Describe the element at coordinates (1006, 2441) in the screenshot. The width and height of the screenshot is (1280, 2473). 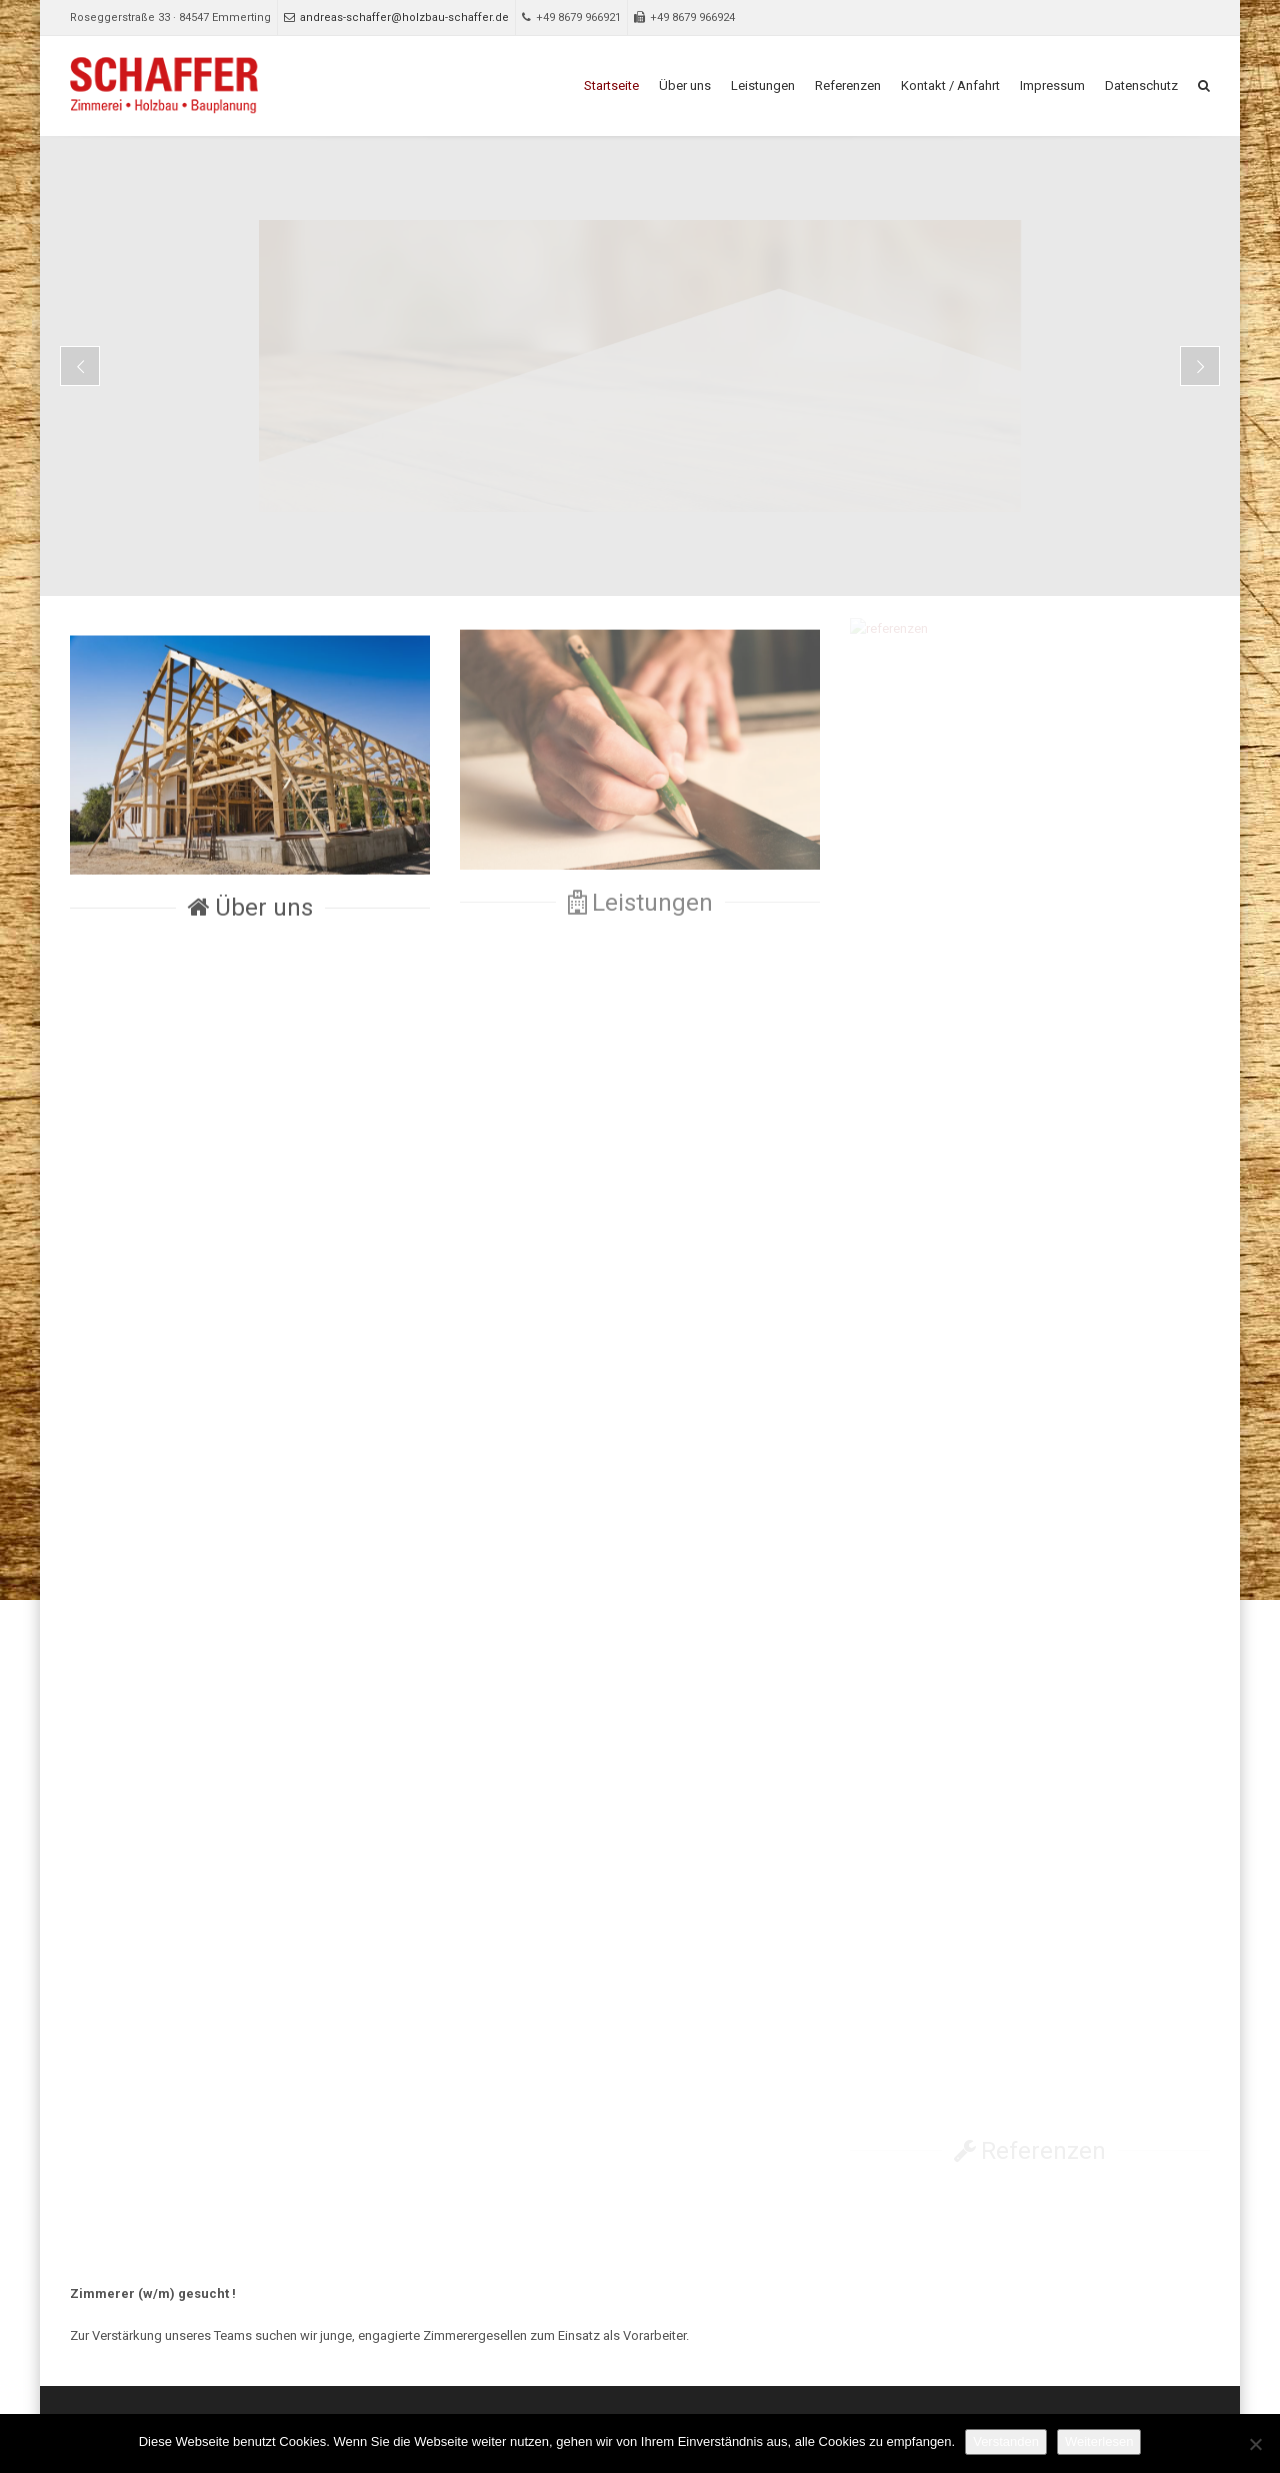
I see `Verstanden` at that location.